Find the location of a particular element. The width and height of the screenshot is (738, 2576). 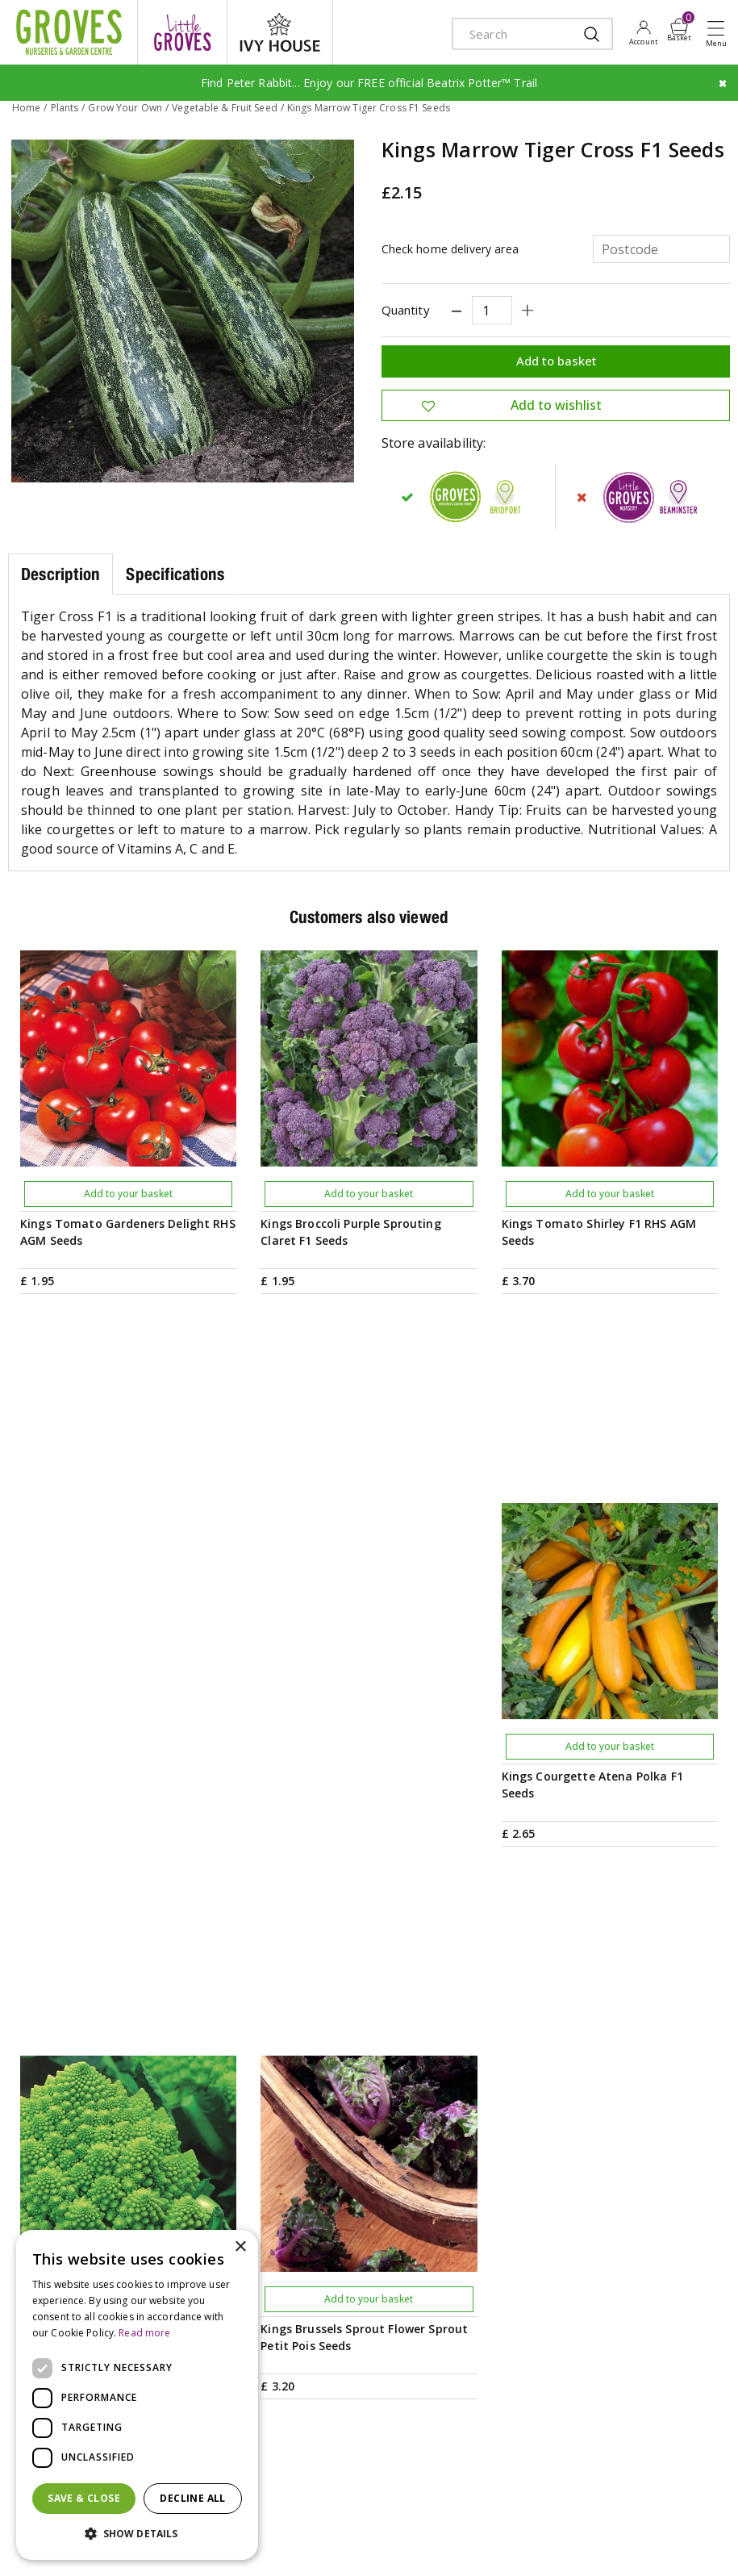

Save & Close [button] is located at coordinates (84, 2498).